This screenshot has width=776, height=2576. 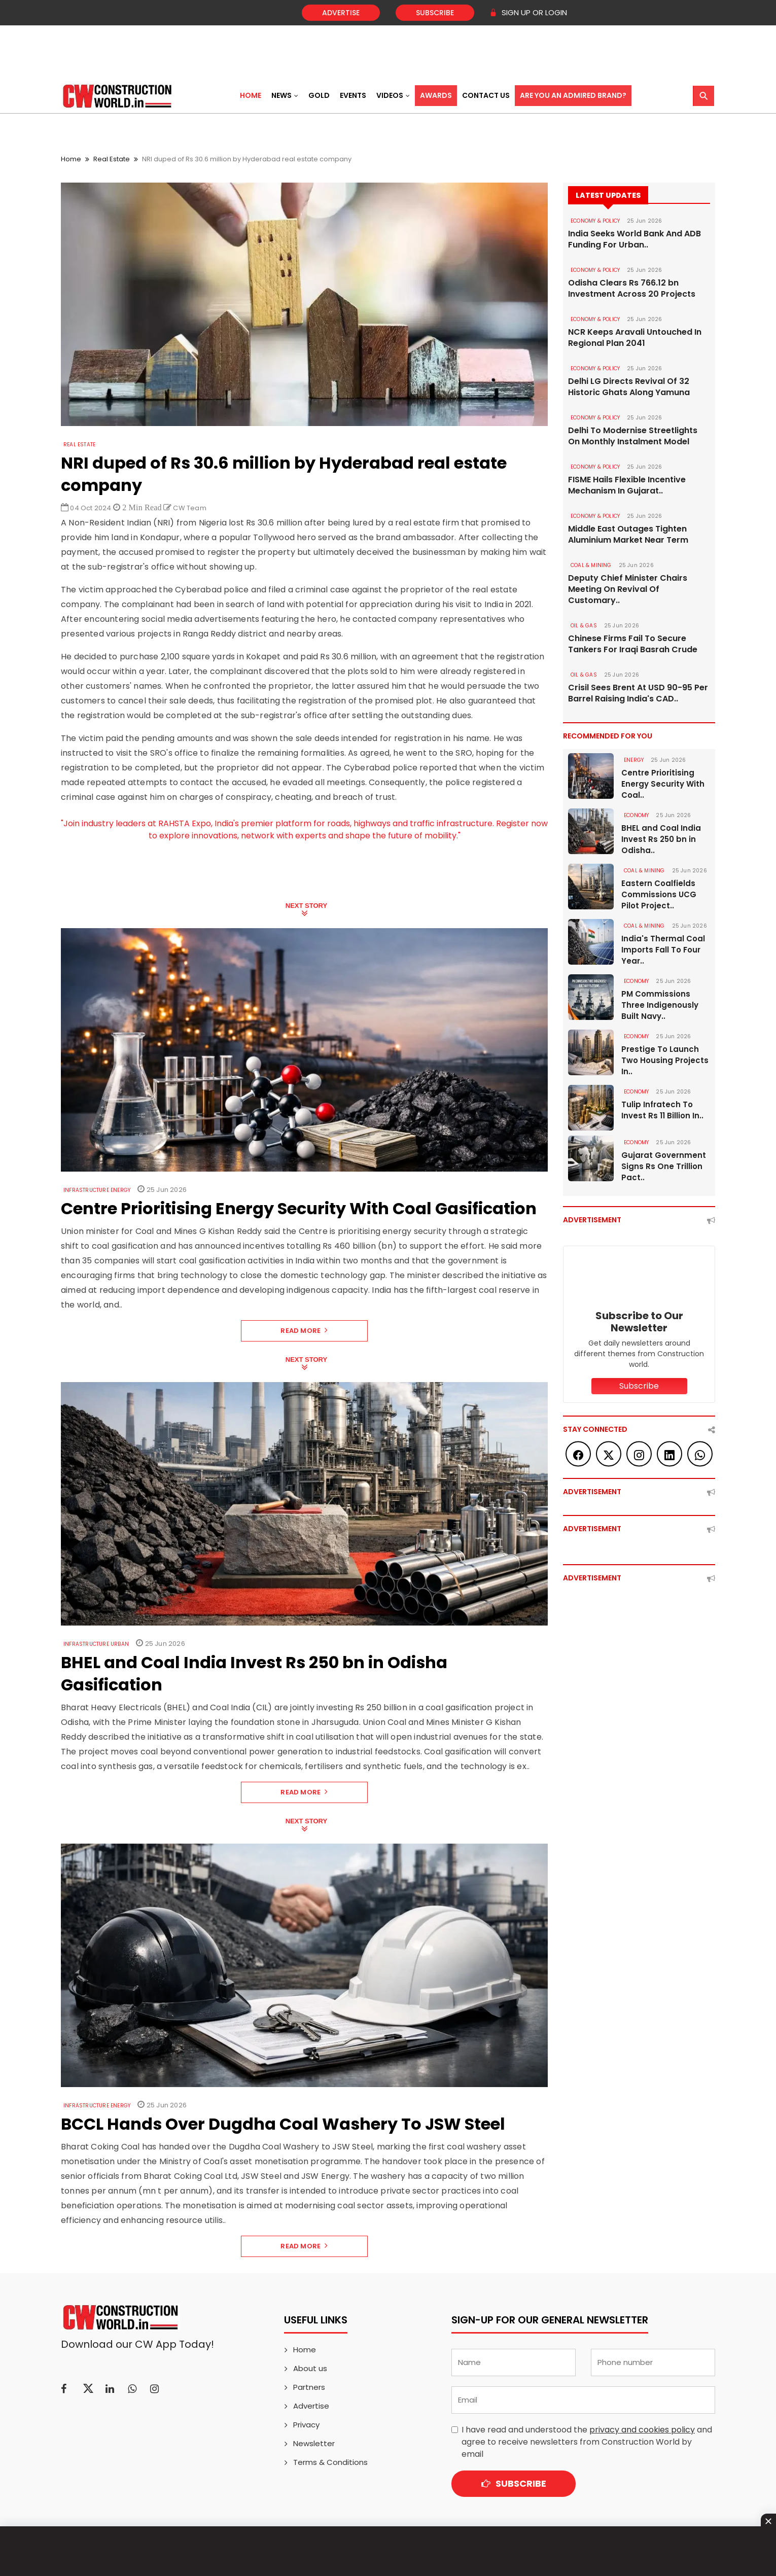 What do you see at coordinates (436, 95) in the screenshot?
I see `Awards` at bounding box center [436, 95].